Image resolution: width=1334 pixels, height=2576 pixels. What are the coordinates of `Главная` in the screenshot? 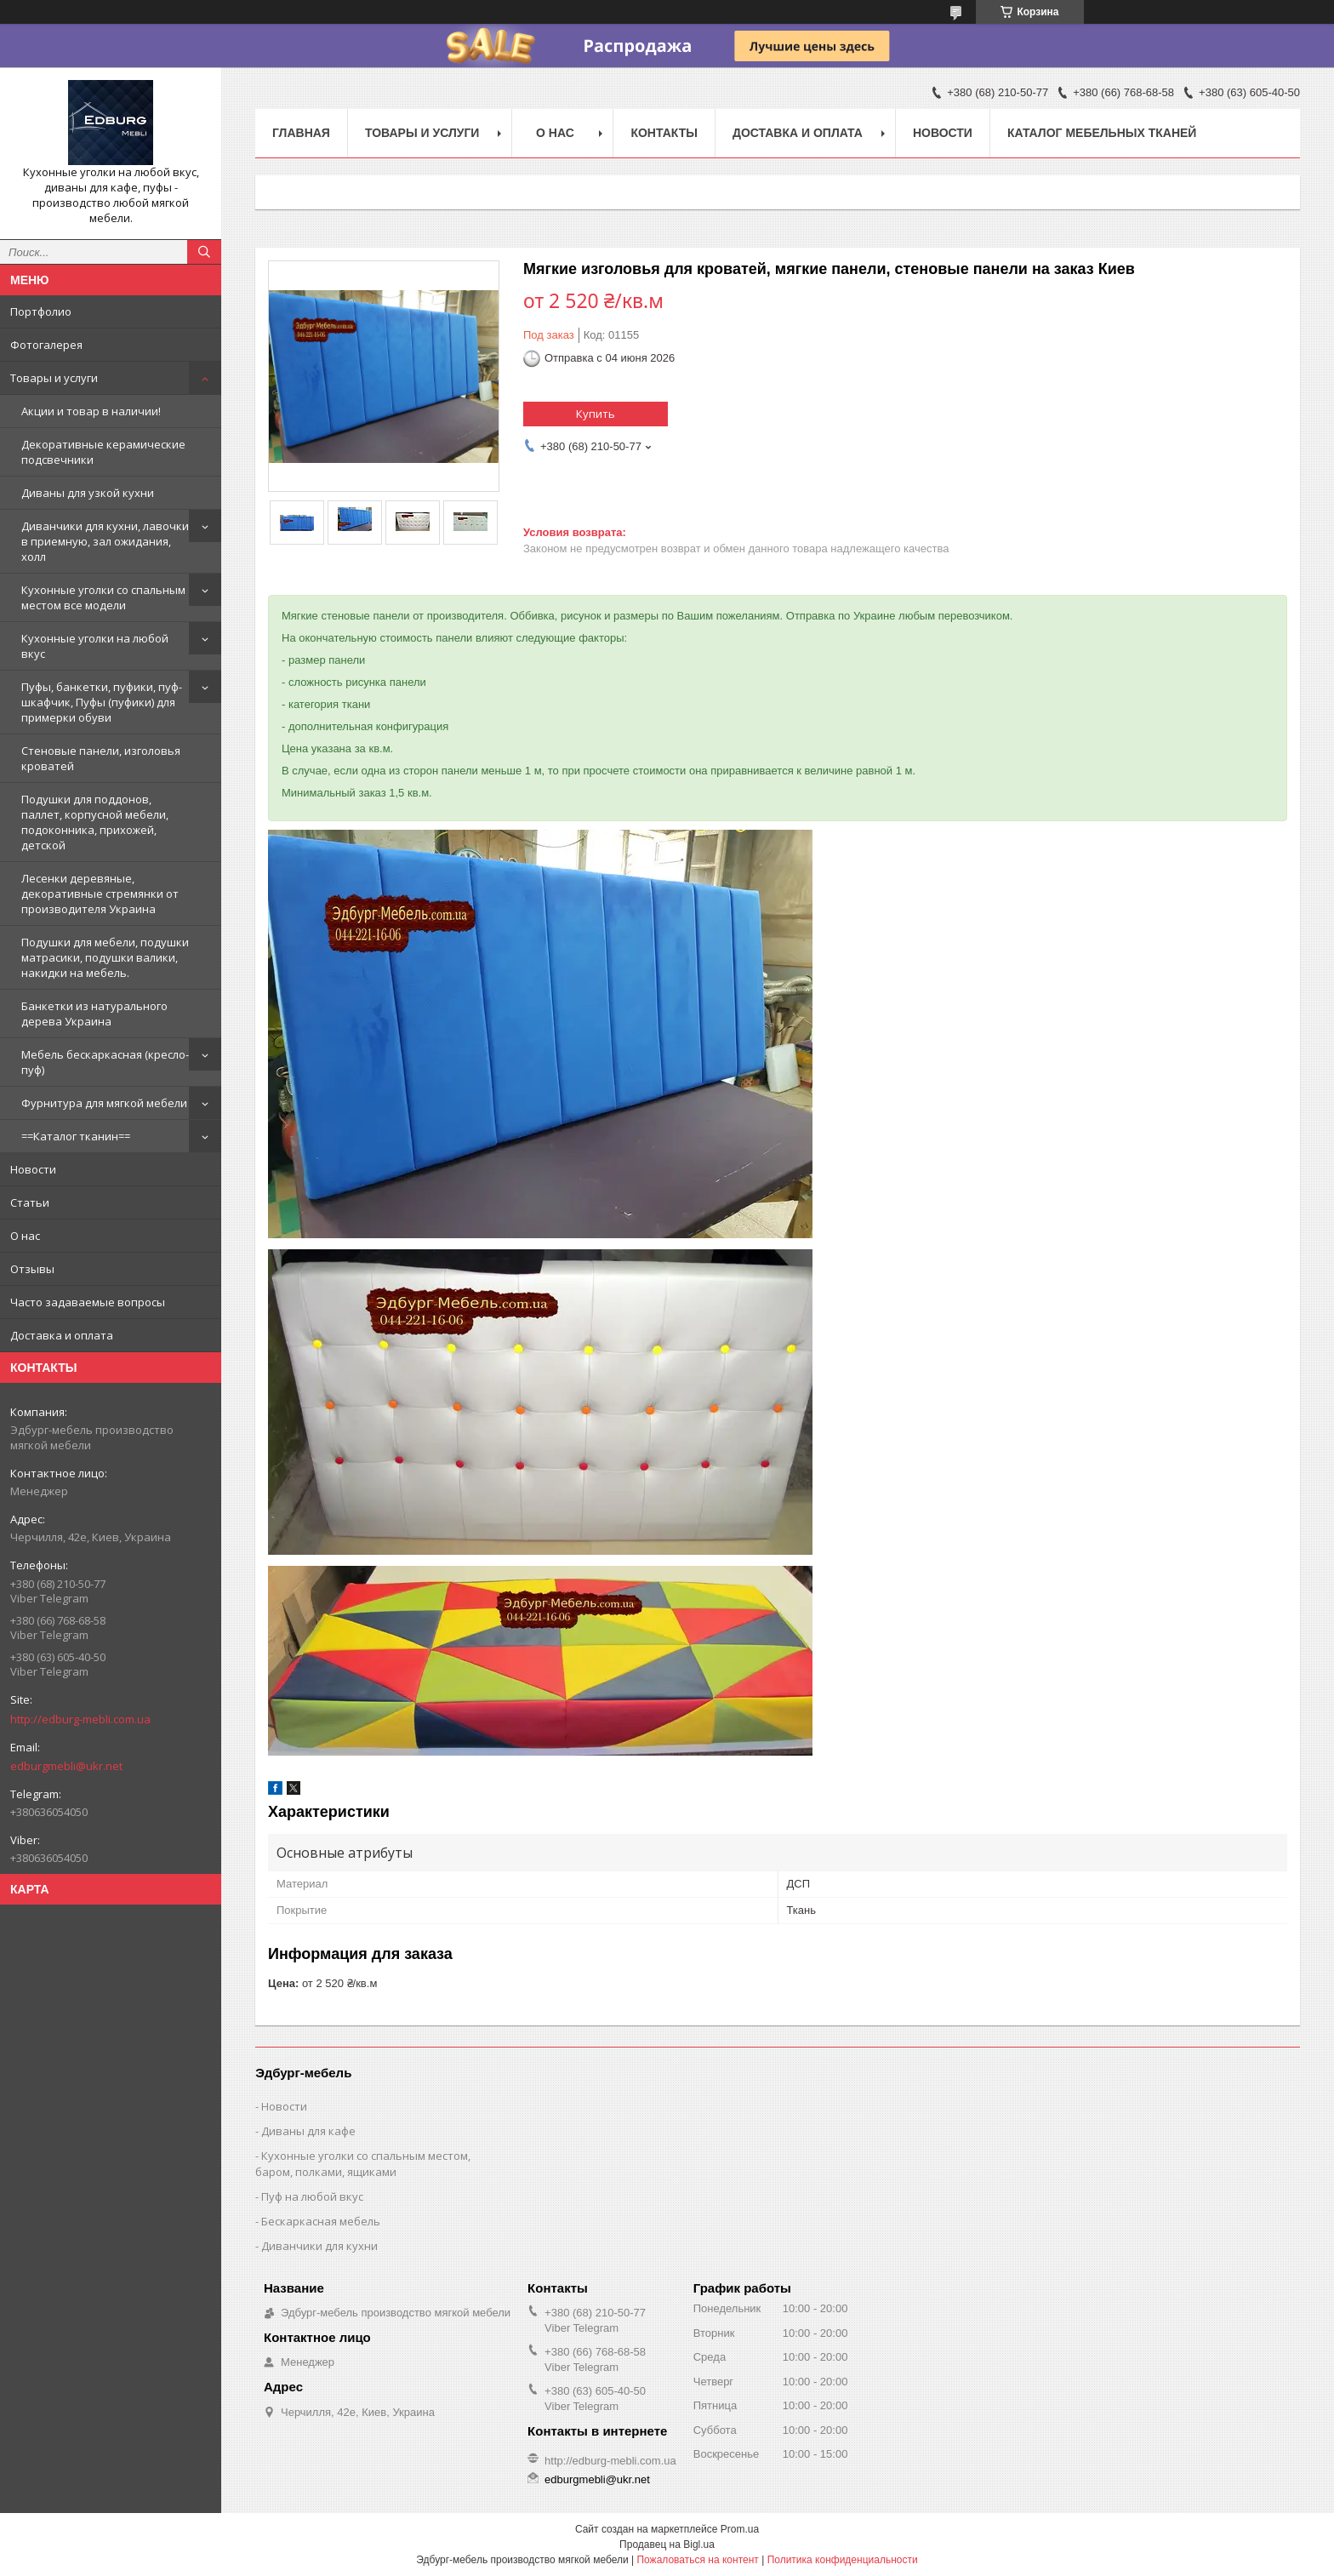 It's located at (301, 133).